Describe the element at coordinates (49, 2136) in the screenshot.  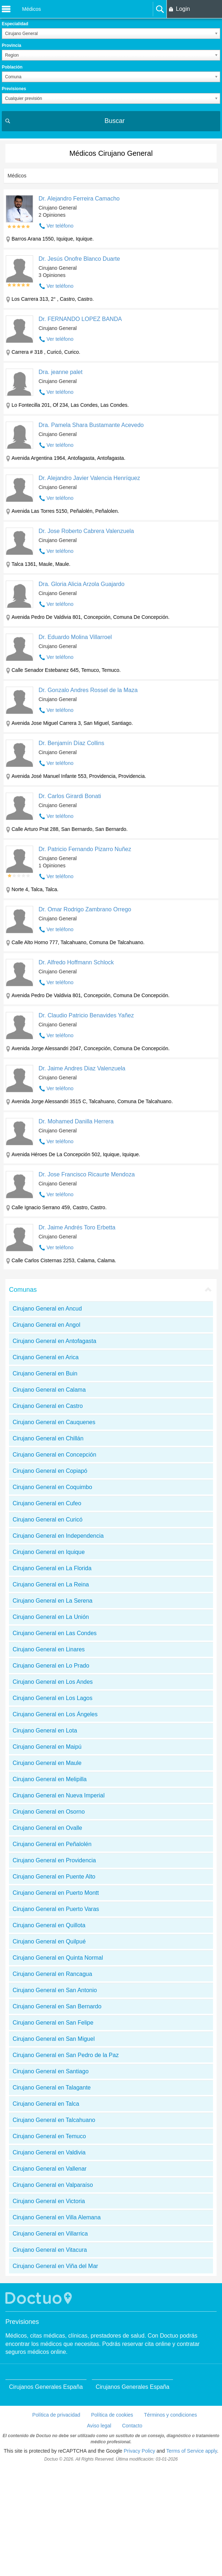
I see `Cirujano General en Temuco` at that location.